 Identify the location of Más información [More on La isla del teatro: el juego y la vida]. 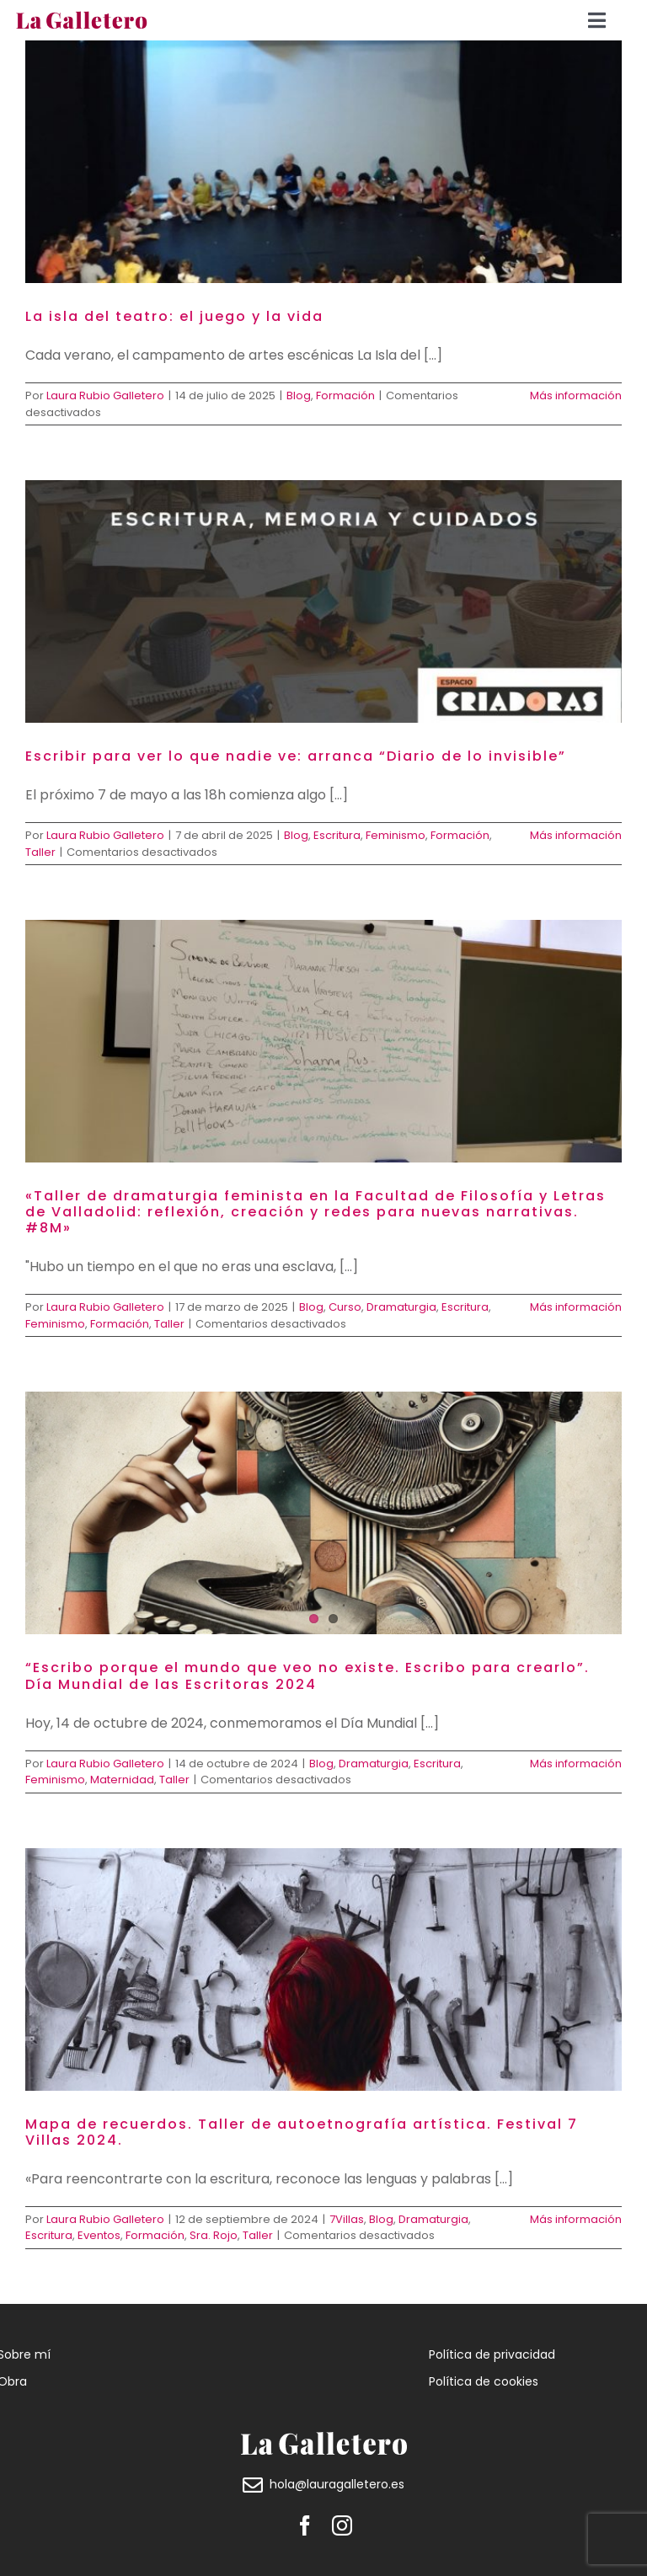
(576, 395).